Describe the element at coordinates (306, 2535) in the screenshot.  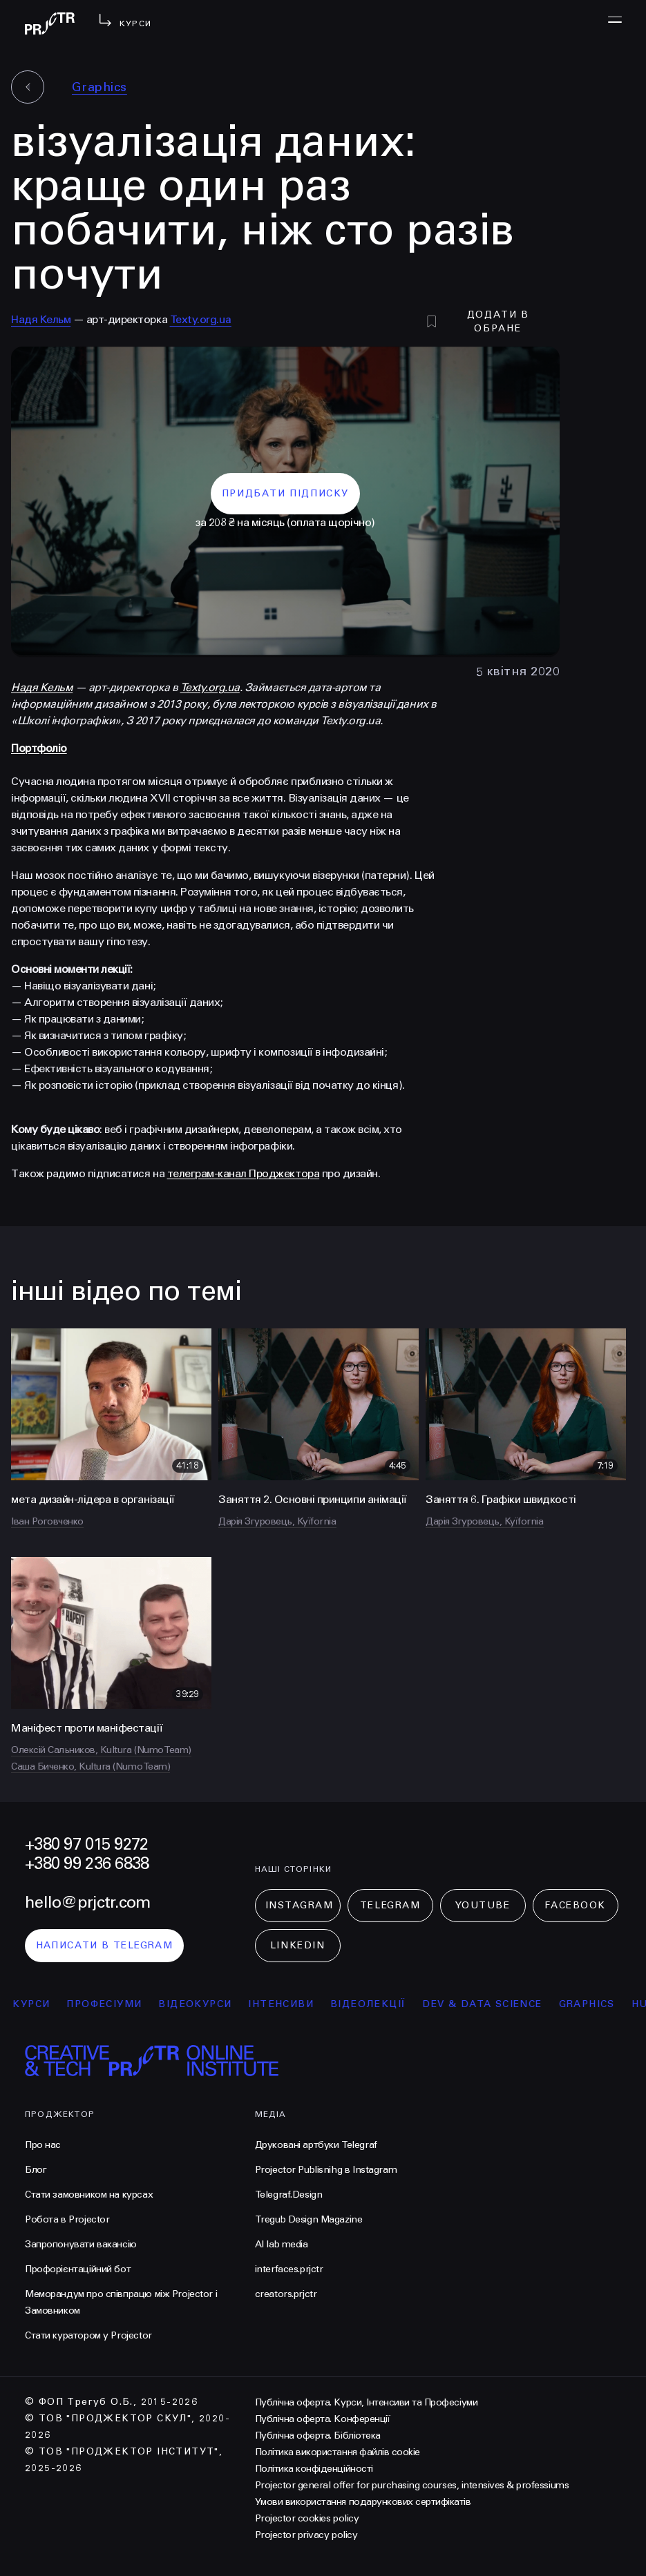
I see `Projector privacy policy` at that location.